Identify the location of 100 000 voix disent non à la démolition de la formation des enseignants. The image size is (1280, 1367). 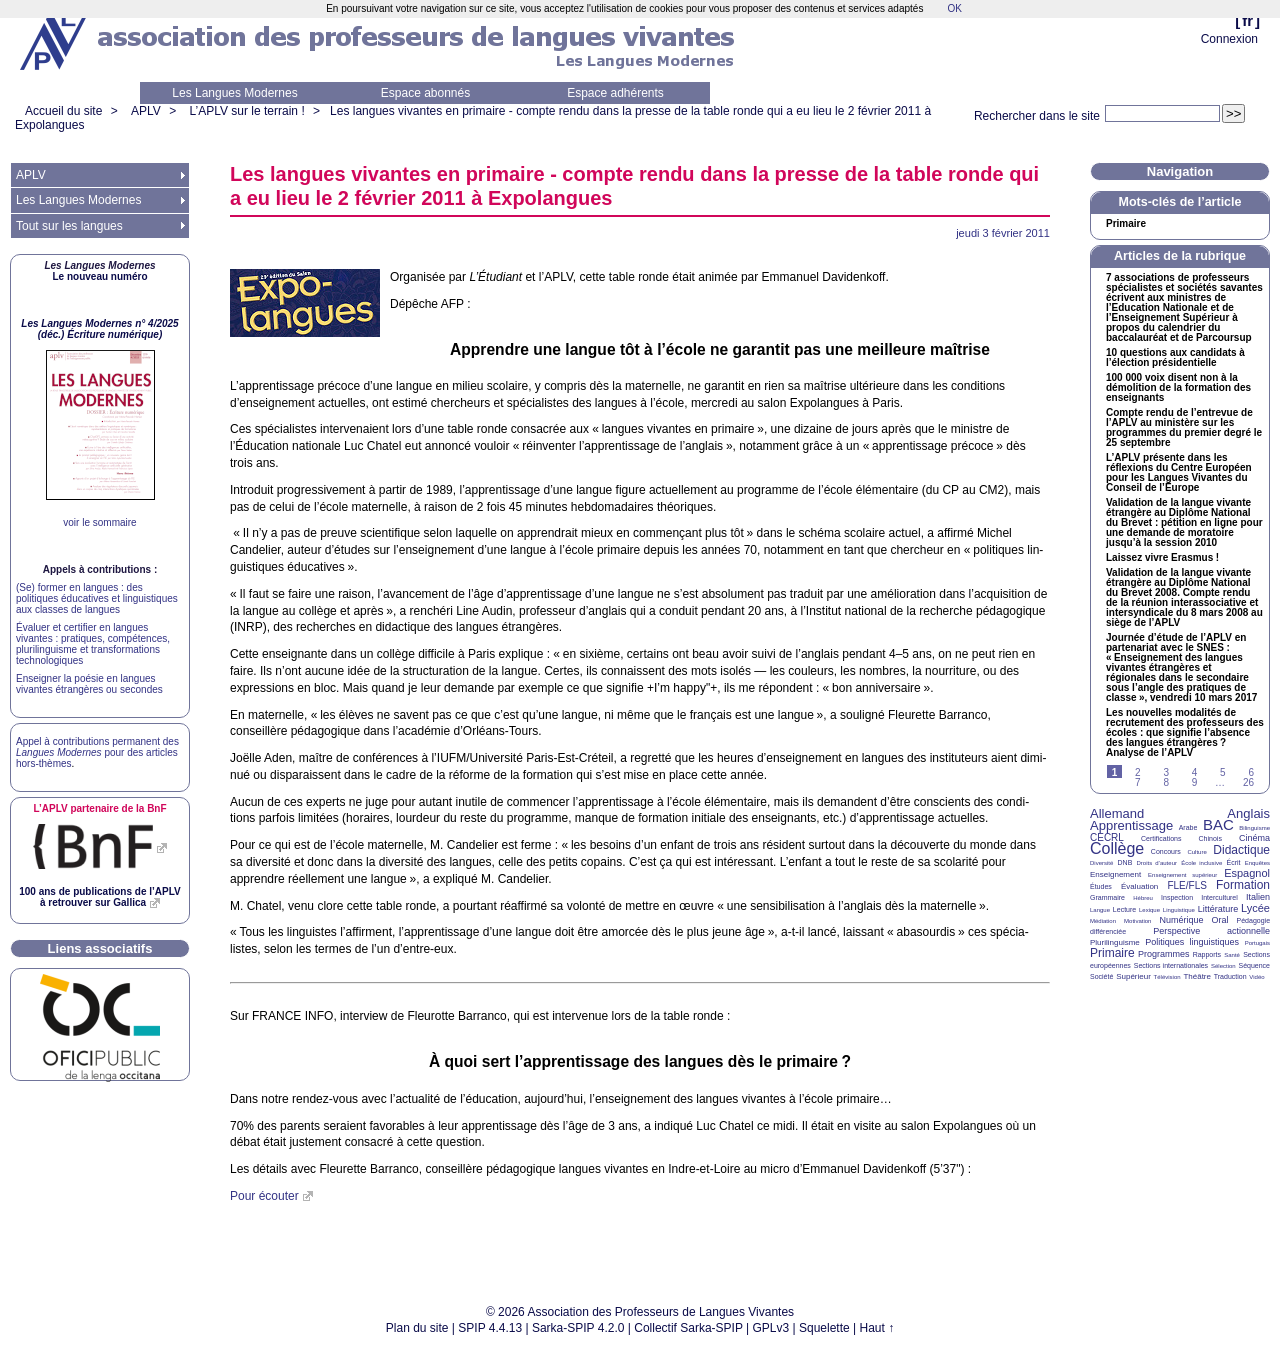
(1178, 388).